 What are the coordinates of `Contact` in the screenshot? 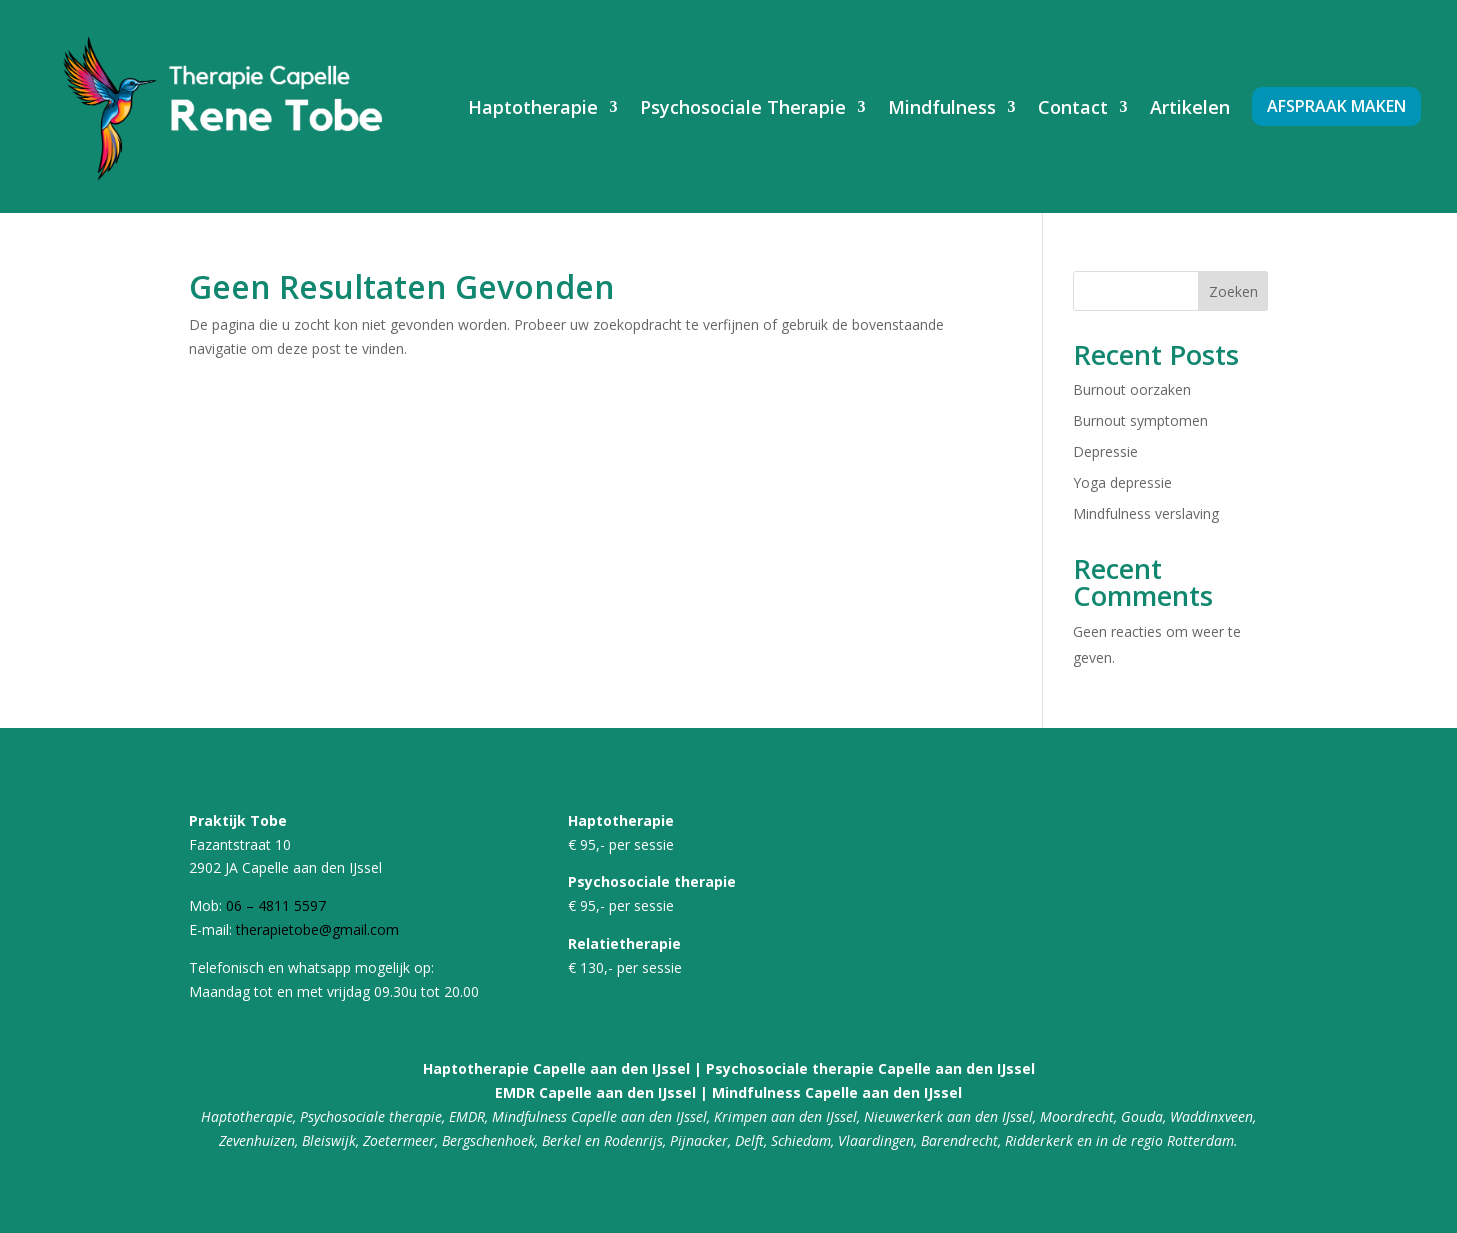 It's located at (1073, 107).